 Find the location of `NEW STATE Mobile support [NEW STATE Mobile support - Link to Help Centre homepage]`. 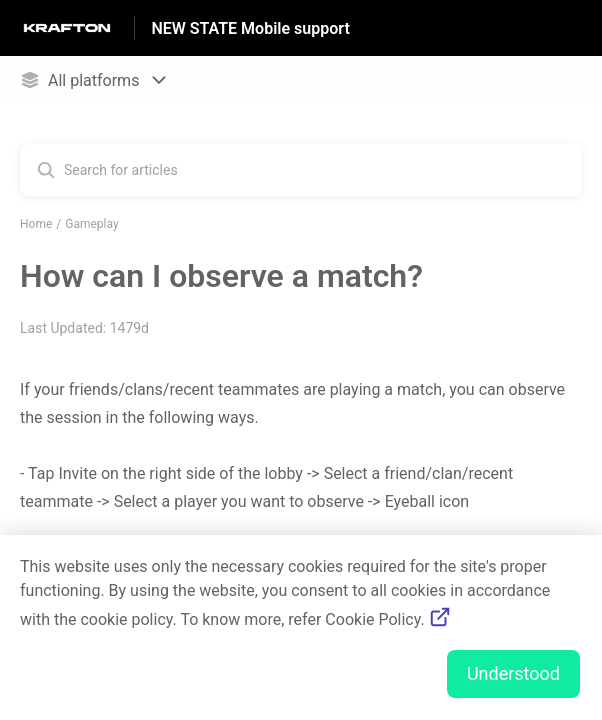

NEW STATE Mobile support [NEW STATE Mobile support - Link to Help Centre homepage] is located at coordinates (250, 28).